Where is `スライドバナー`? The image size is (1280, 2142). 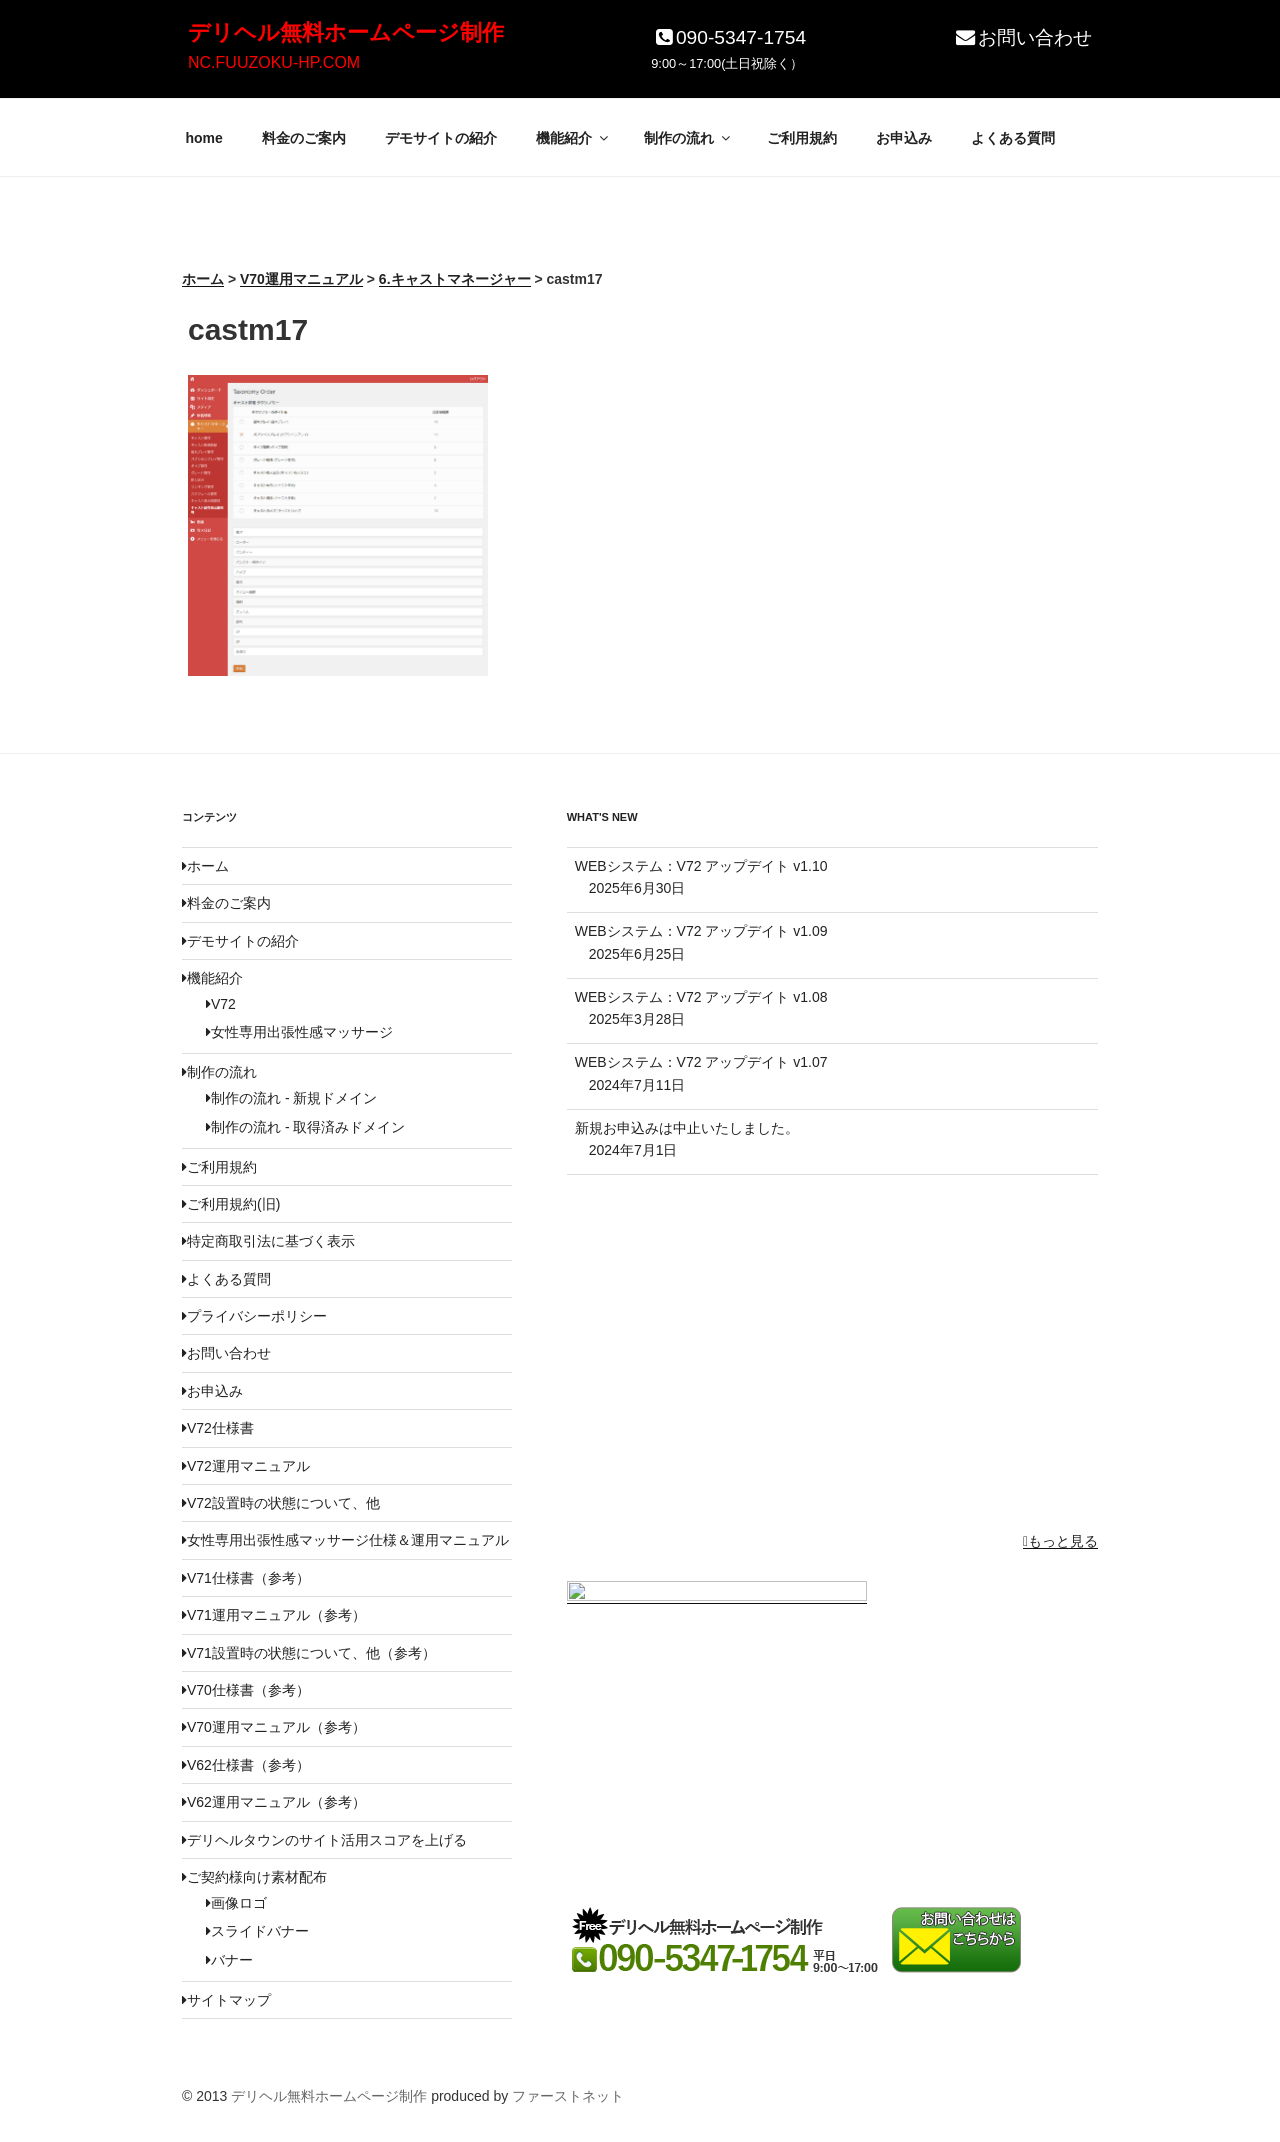 スライドバナー is located at coordinates (257, 1931).